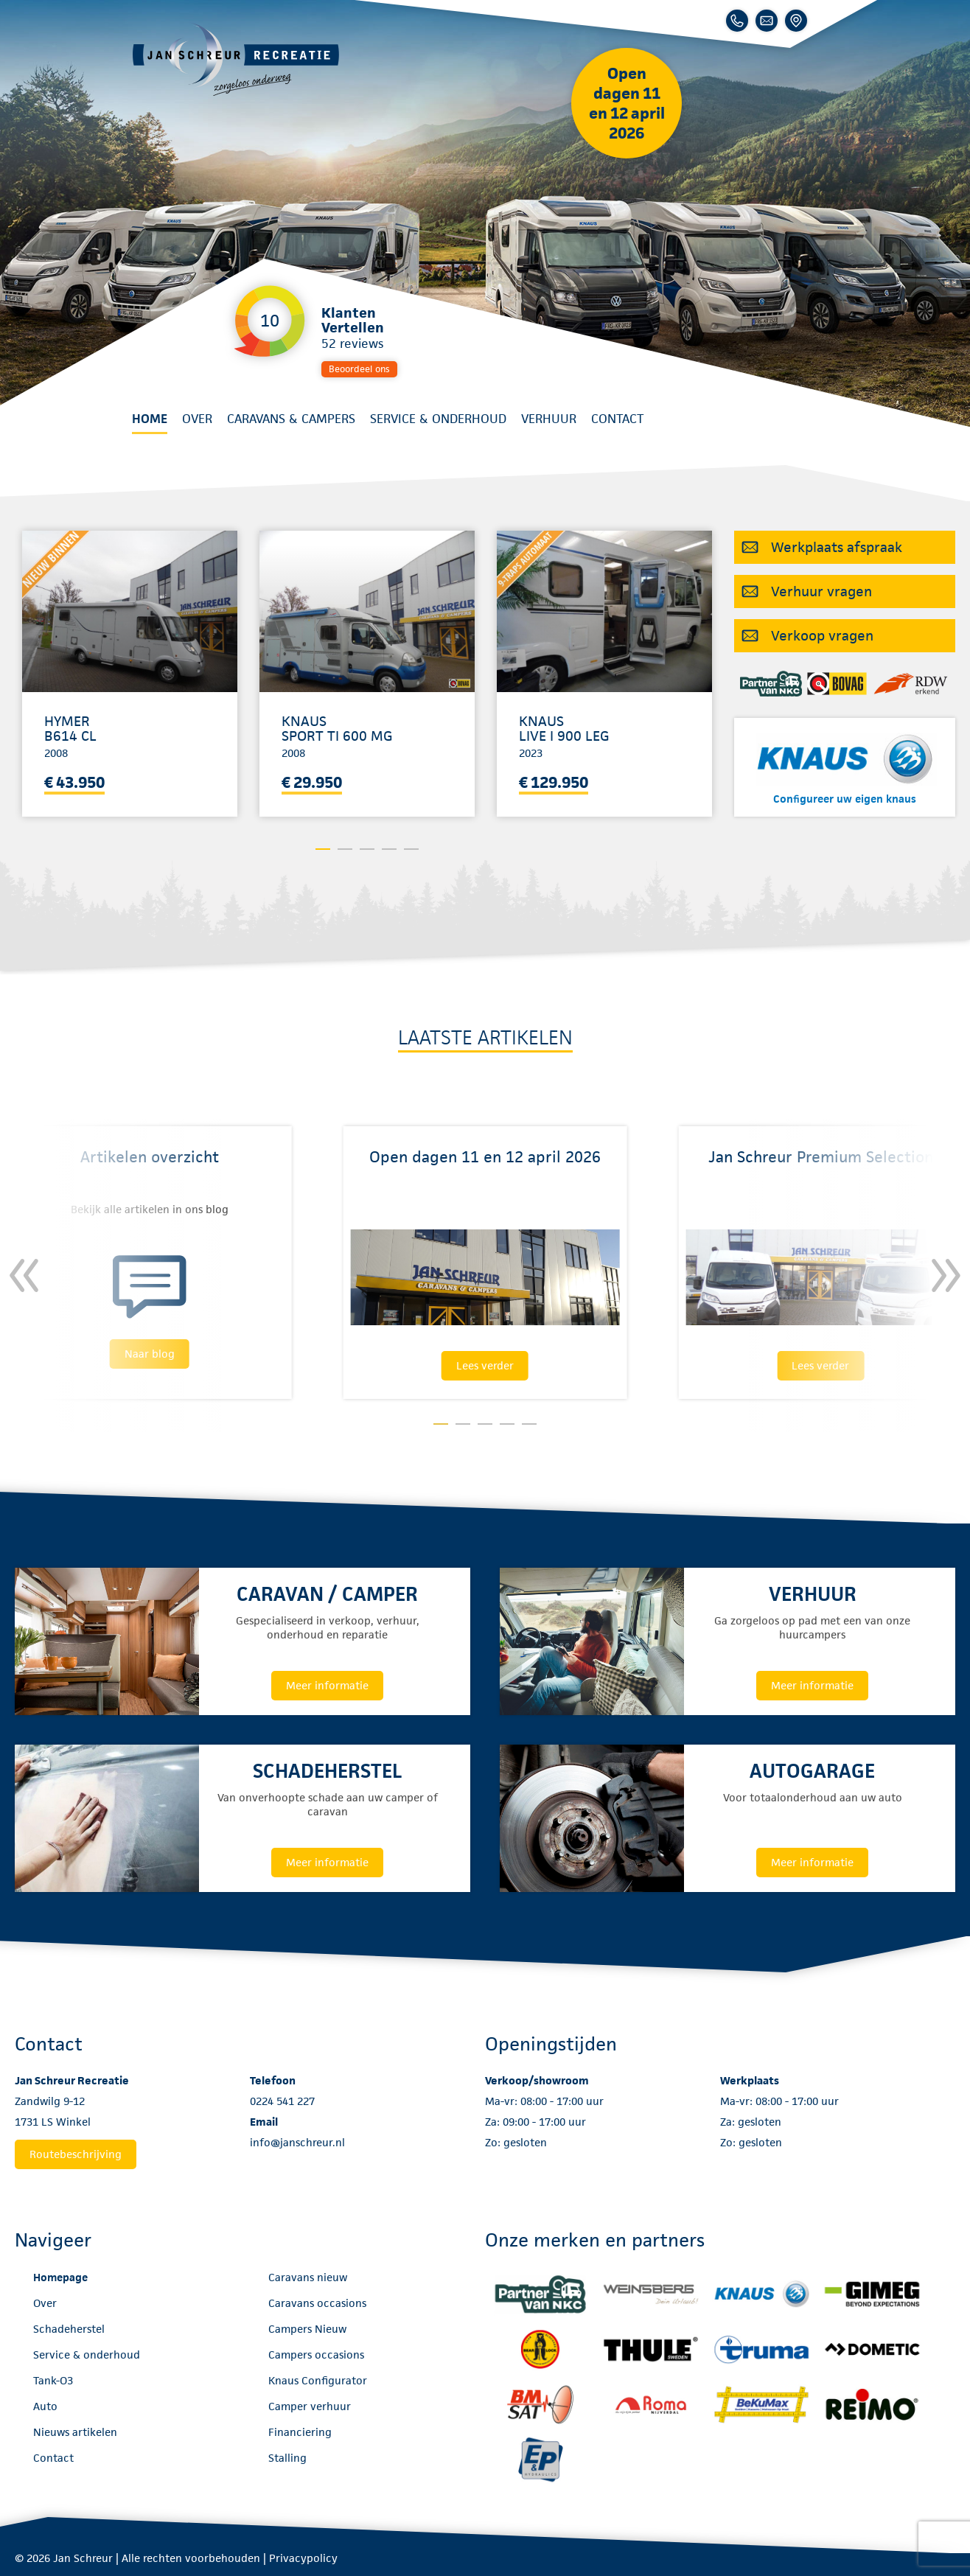 The width and height of the screenshot is (970, 2576). I want to click on Verhuur, so click(548, 419).